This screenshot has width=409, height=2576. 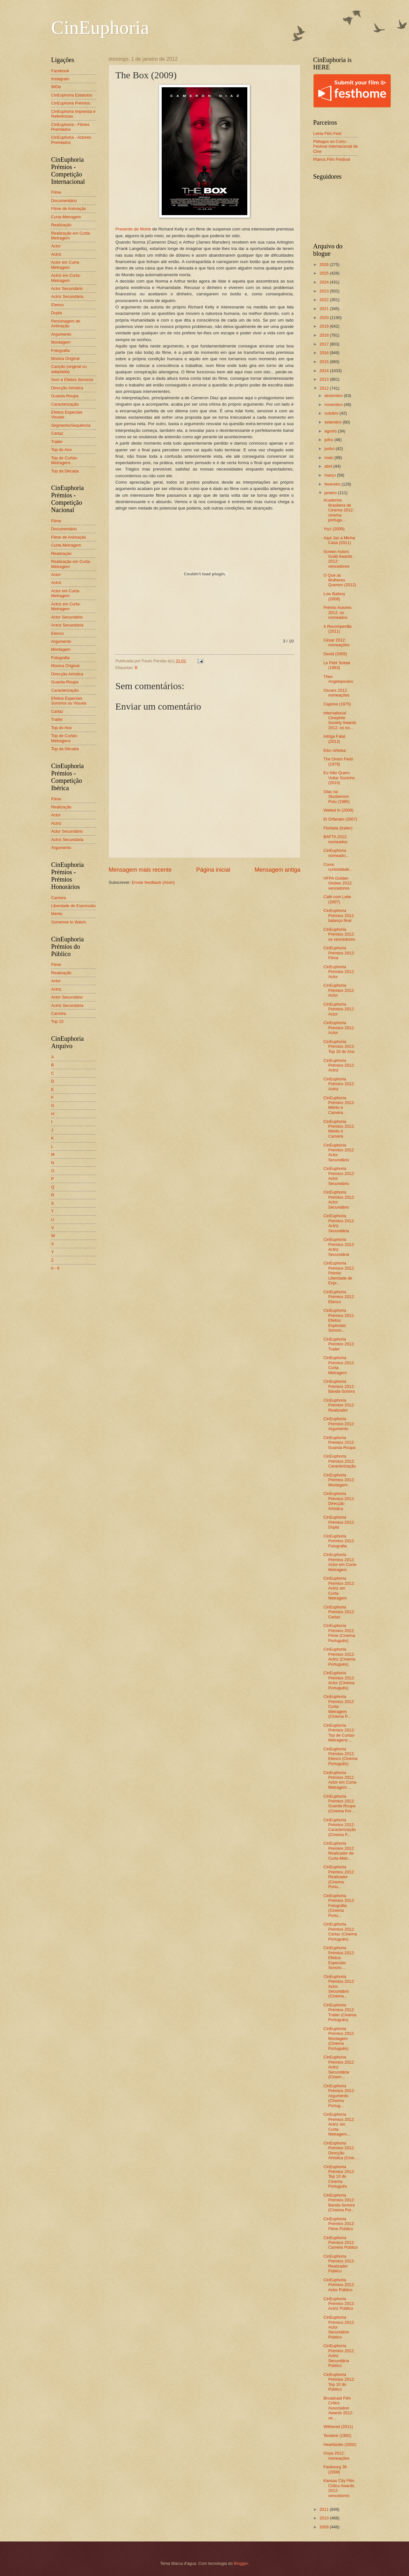 What do you see at coordinates (64, 395) in the screenshot?
I see `Guarda-Roupa` at bounding box center [64, 395].